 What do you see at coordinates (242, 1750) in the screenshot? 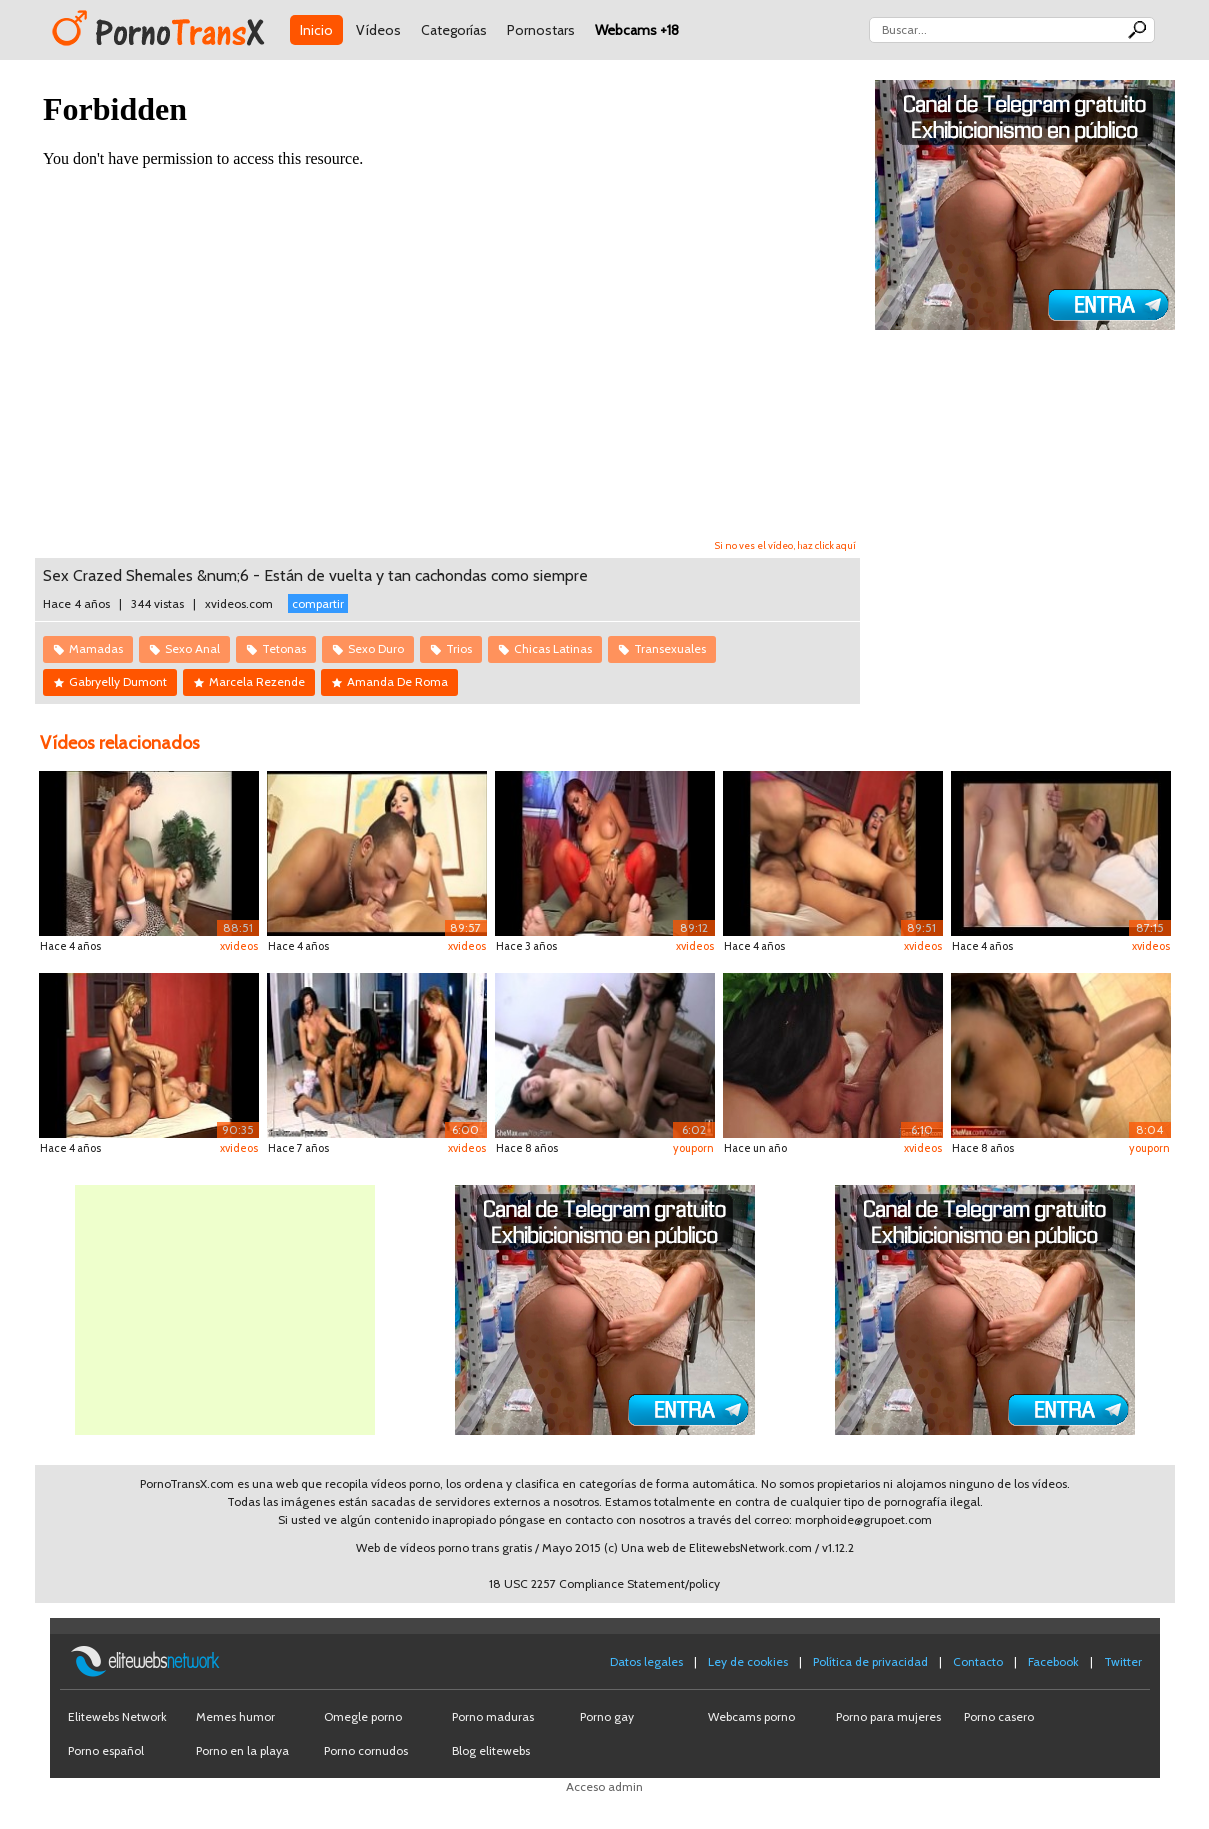
I see `Porno en la playa` at bounding box center [242, 1750].